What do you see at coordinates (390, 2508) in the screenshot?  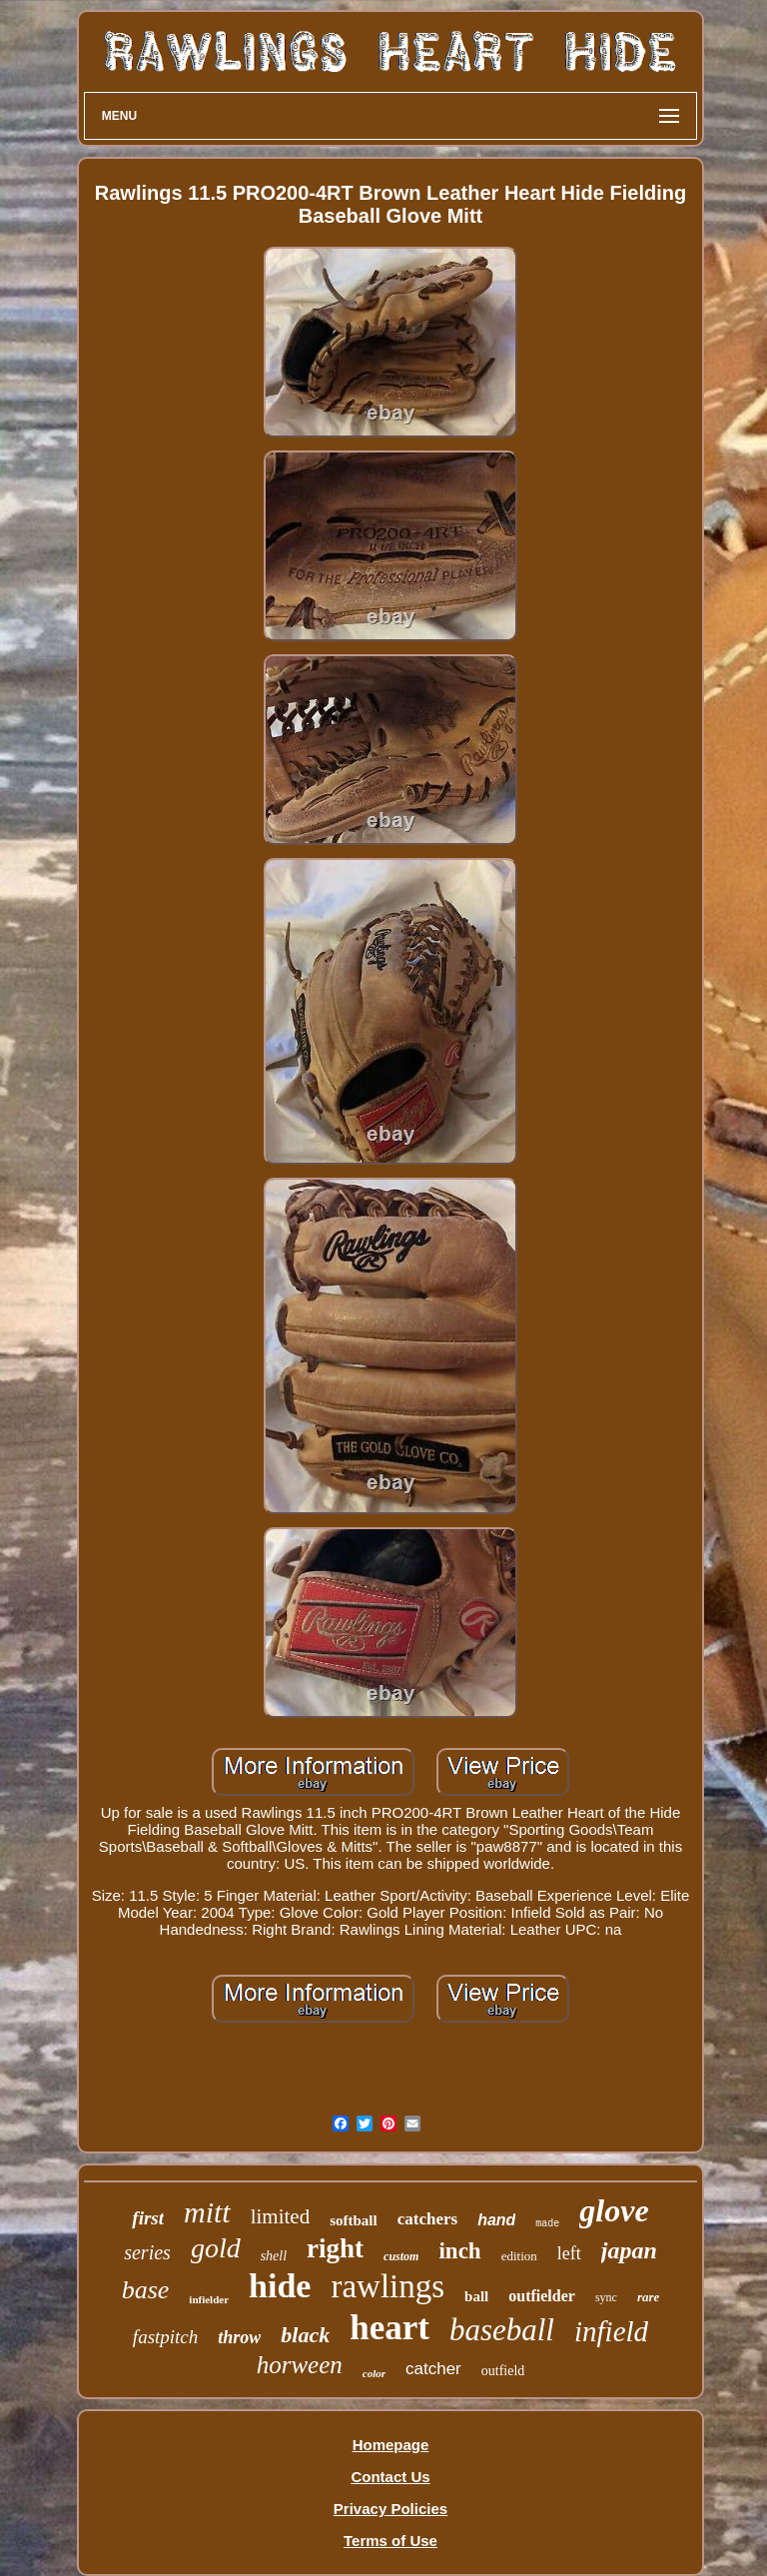 I see `Privacy Policies` at bounding box center [390, 2508].